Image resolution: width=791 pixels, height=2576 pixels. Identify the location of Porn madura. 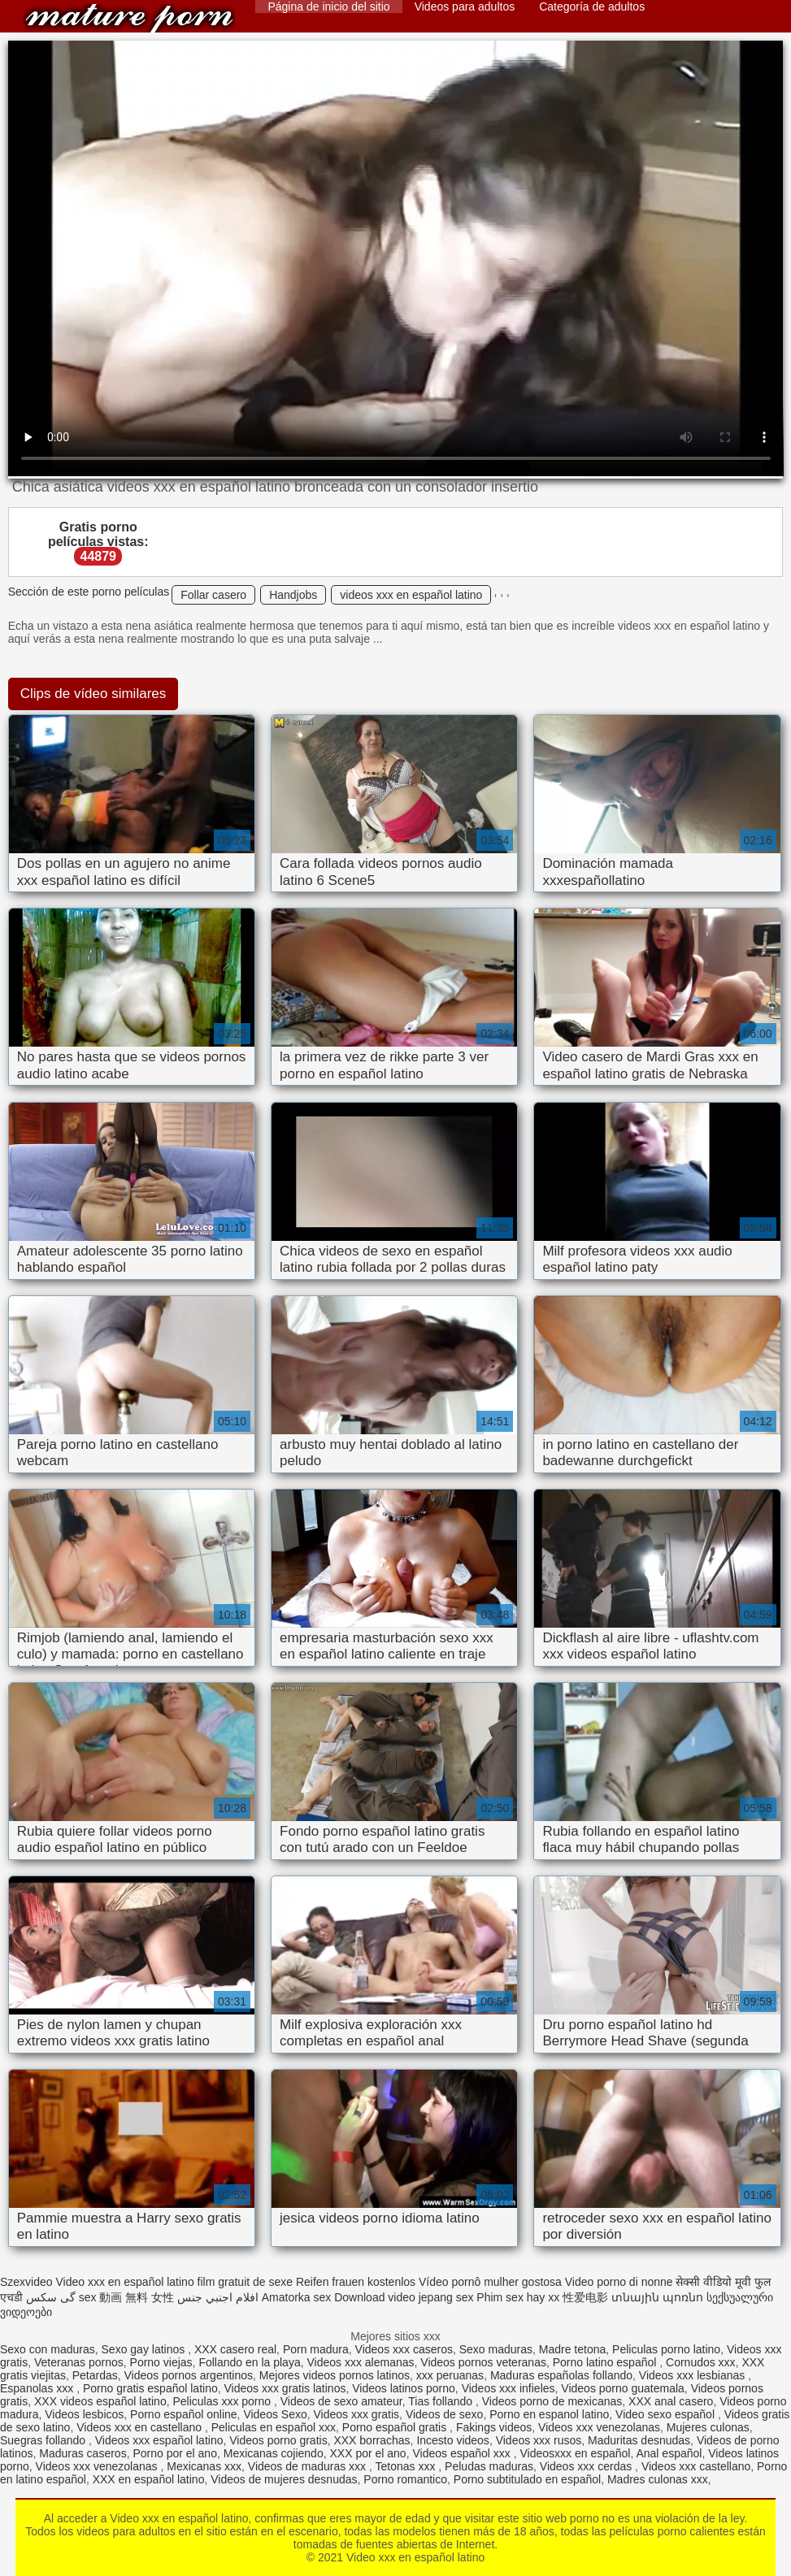
(316, 2349).